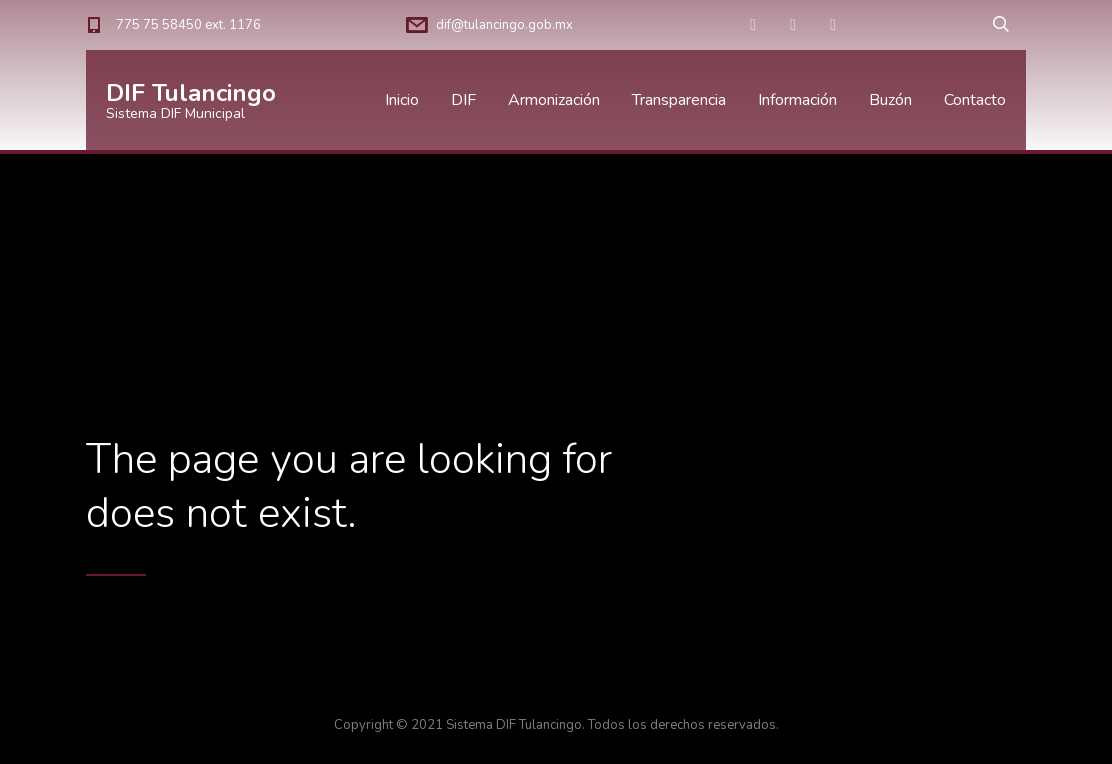 This screenshot has width=1112, height=764. What do you see at coordinates (554, 100) in the screenshot?
I see `Armonización` at bounding box center [554, 100].